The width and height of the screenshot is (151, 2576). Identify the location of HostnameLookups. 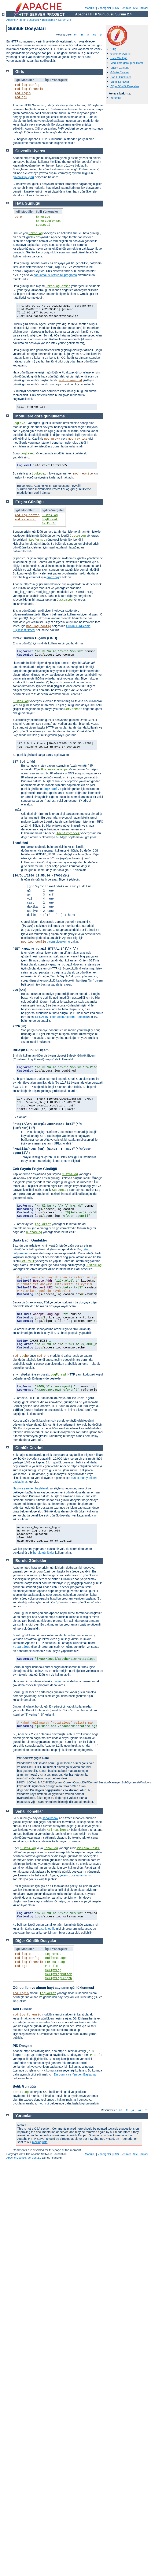
(54, 769).